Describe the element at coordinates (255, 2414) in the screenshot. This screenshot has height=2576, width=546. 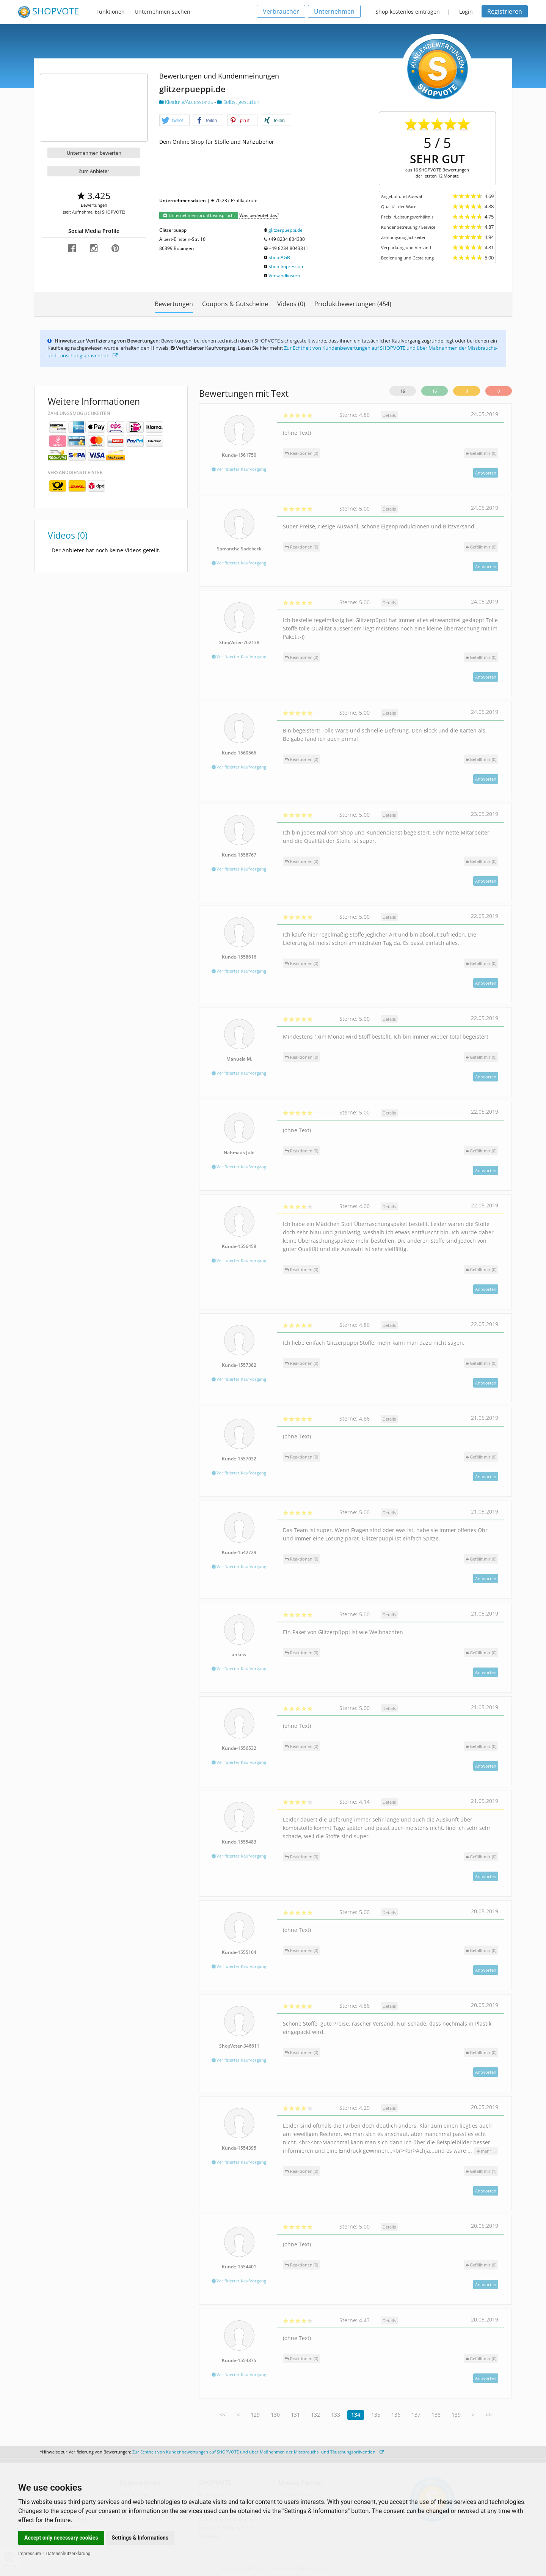
I see `129` at that location.